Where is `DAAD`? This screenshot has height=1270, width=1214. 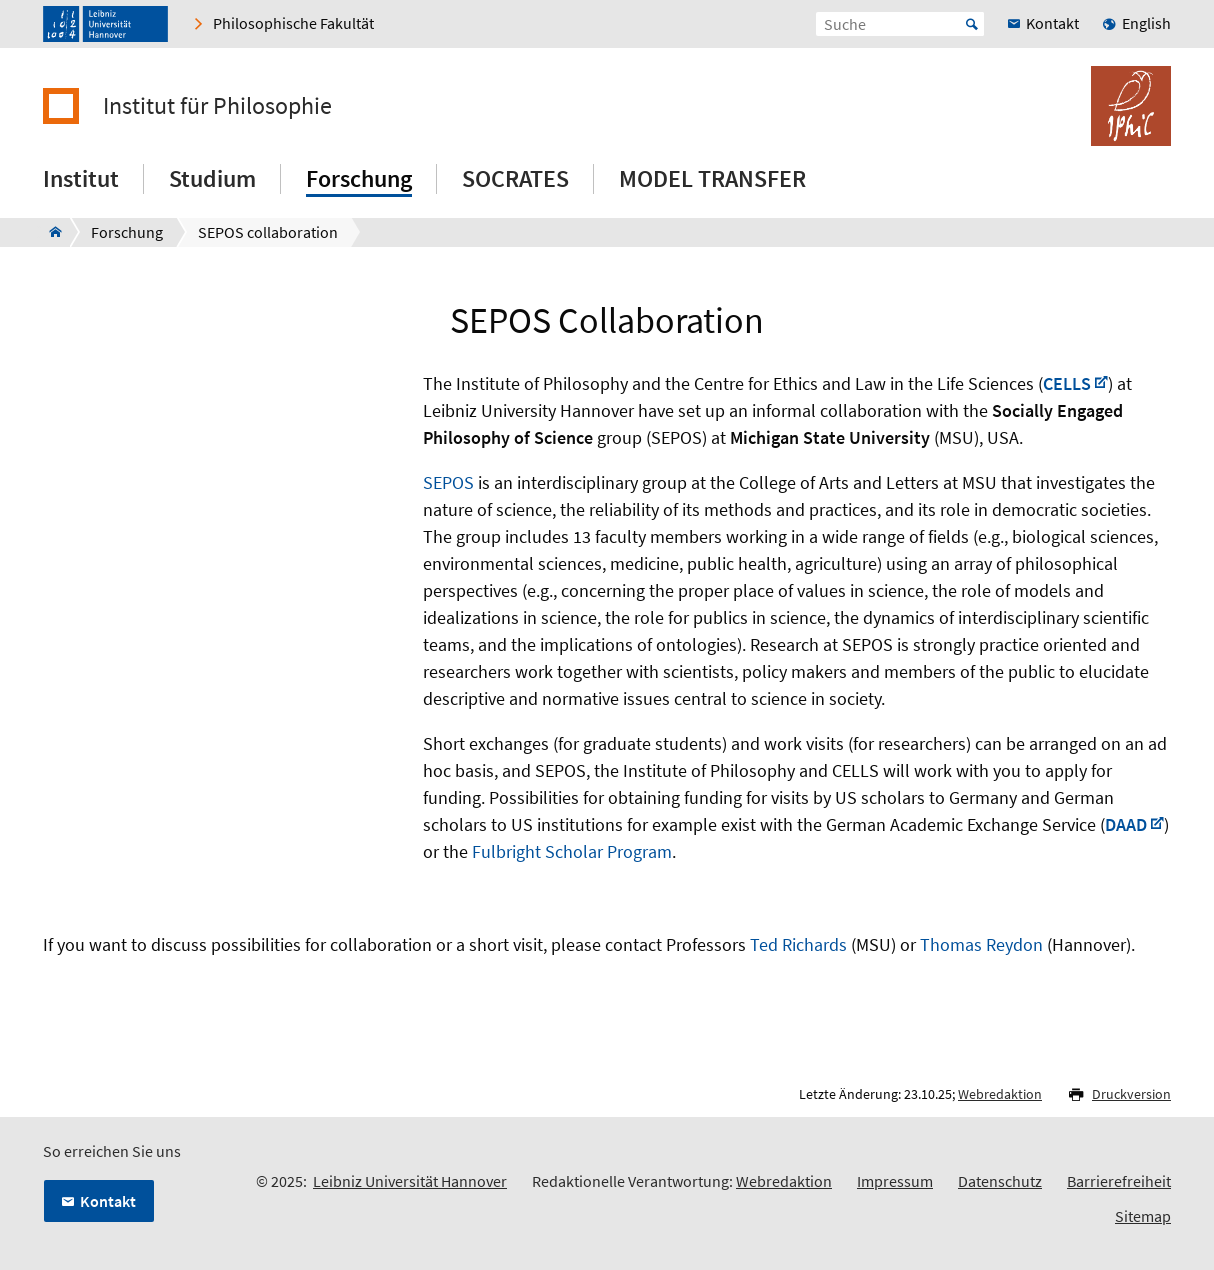 DAAD is located at coordinates (1126, 824).